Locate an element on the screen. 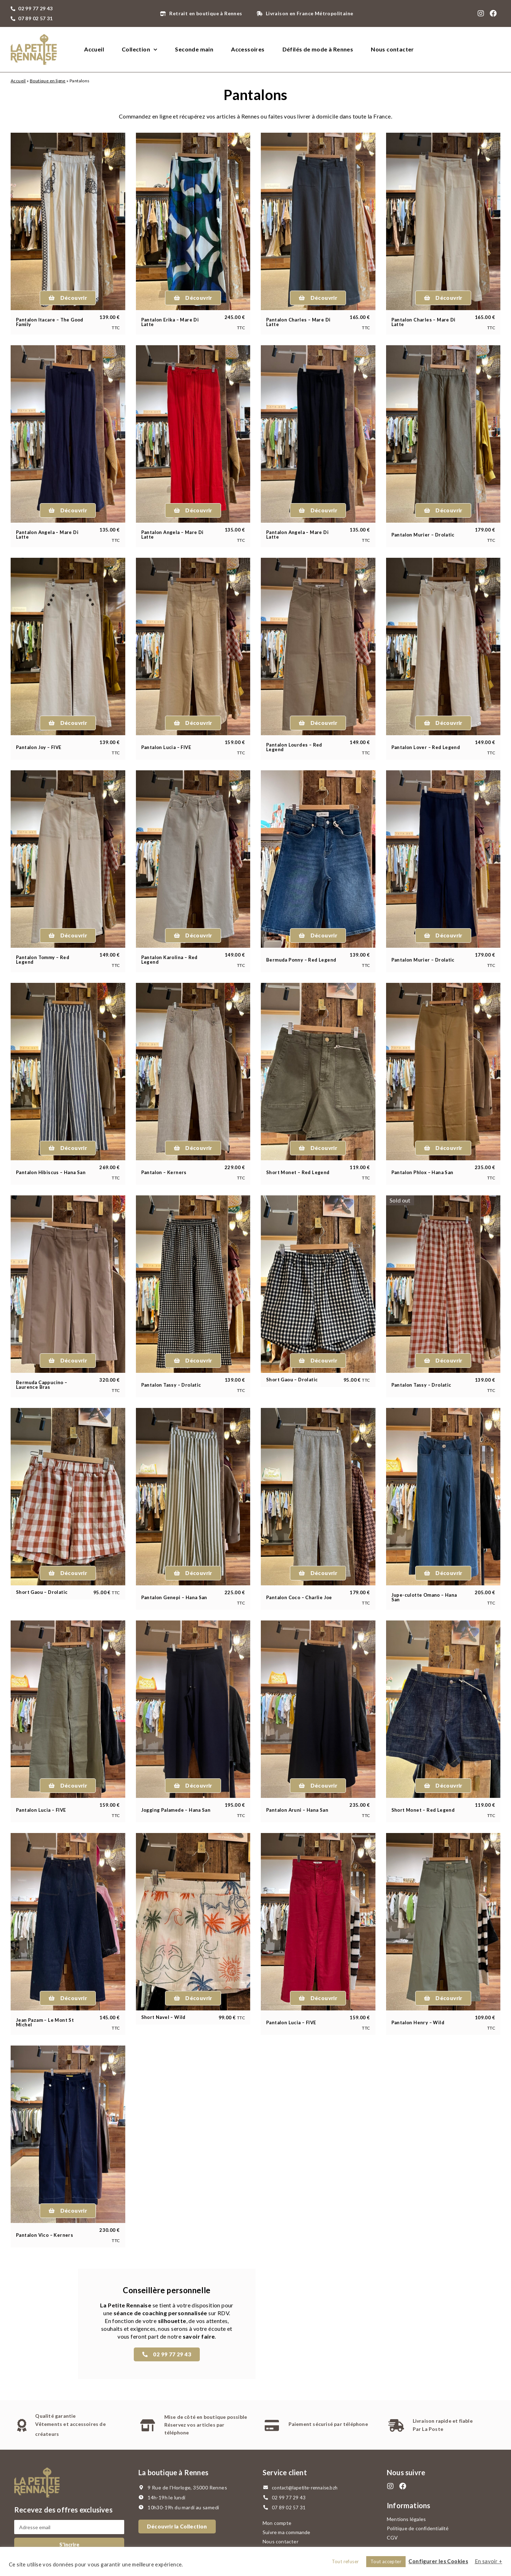 The height and width of the screenshot is (2576, 511). Pantalon Lucia – FIVE is located at coordinates (166, 747).